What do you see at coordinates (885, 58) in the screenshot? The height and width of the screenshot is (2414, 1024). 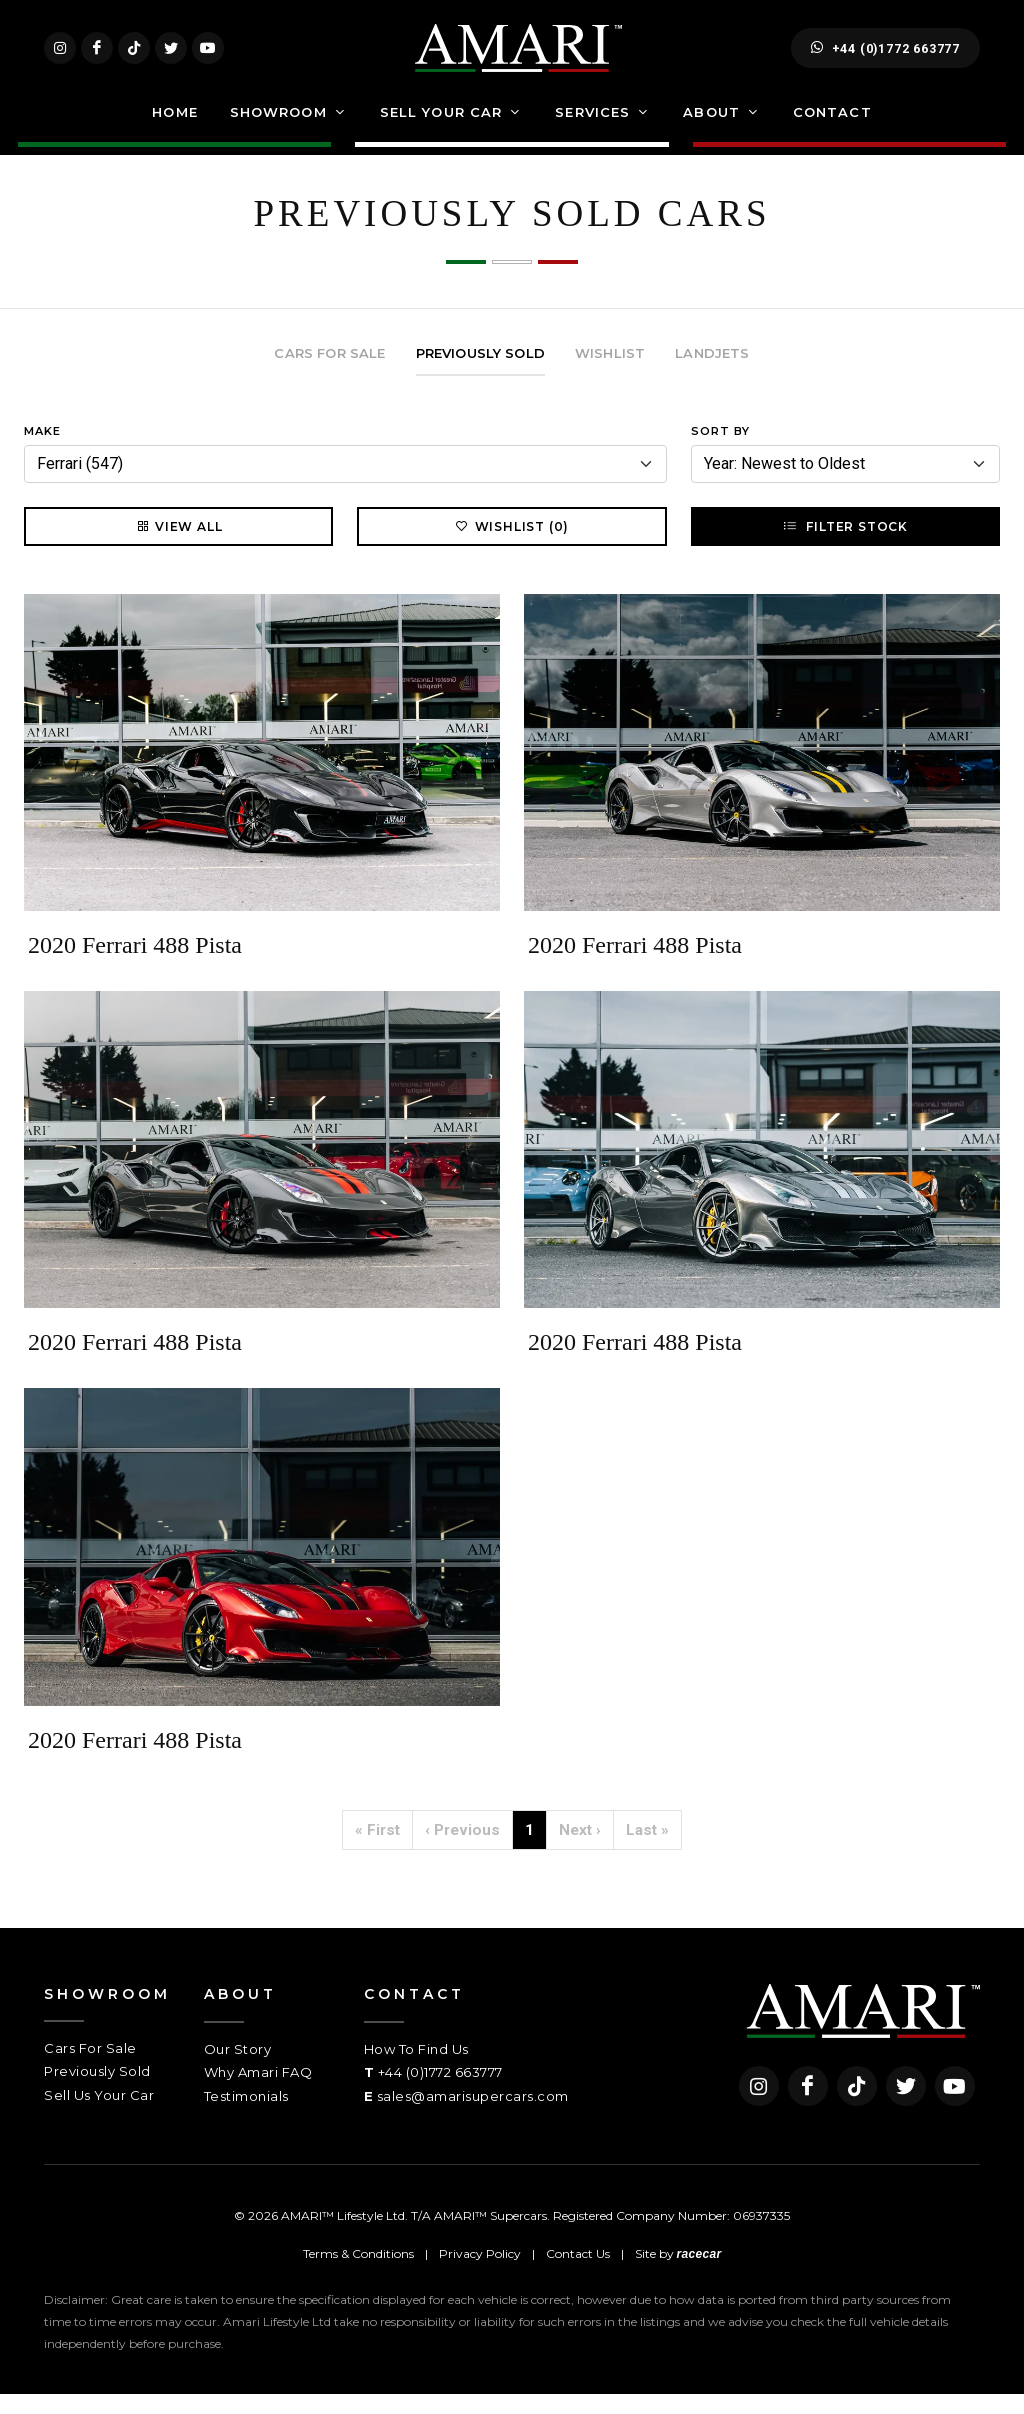 I see `+44 (0)1772 663777` at bounding box center [885, 58].